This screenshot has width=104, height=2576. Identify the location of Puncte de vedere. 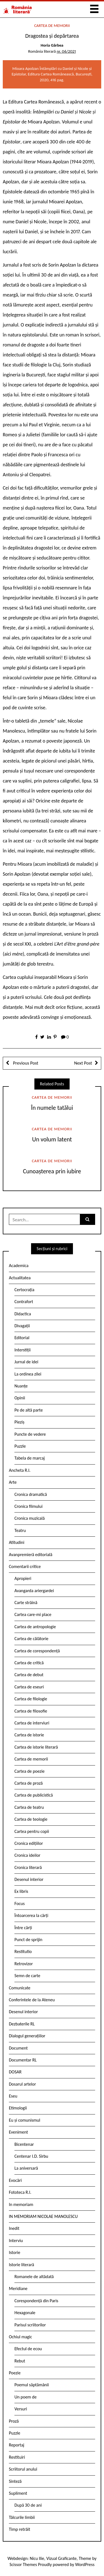
(30, 1434).